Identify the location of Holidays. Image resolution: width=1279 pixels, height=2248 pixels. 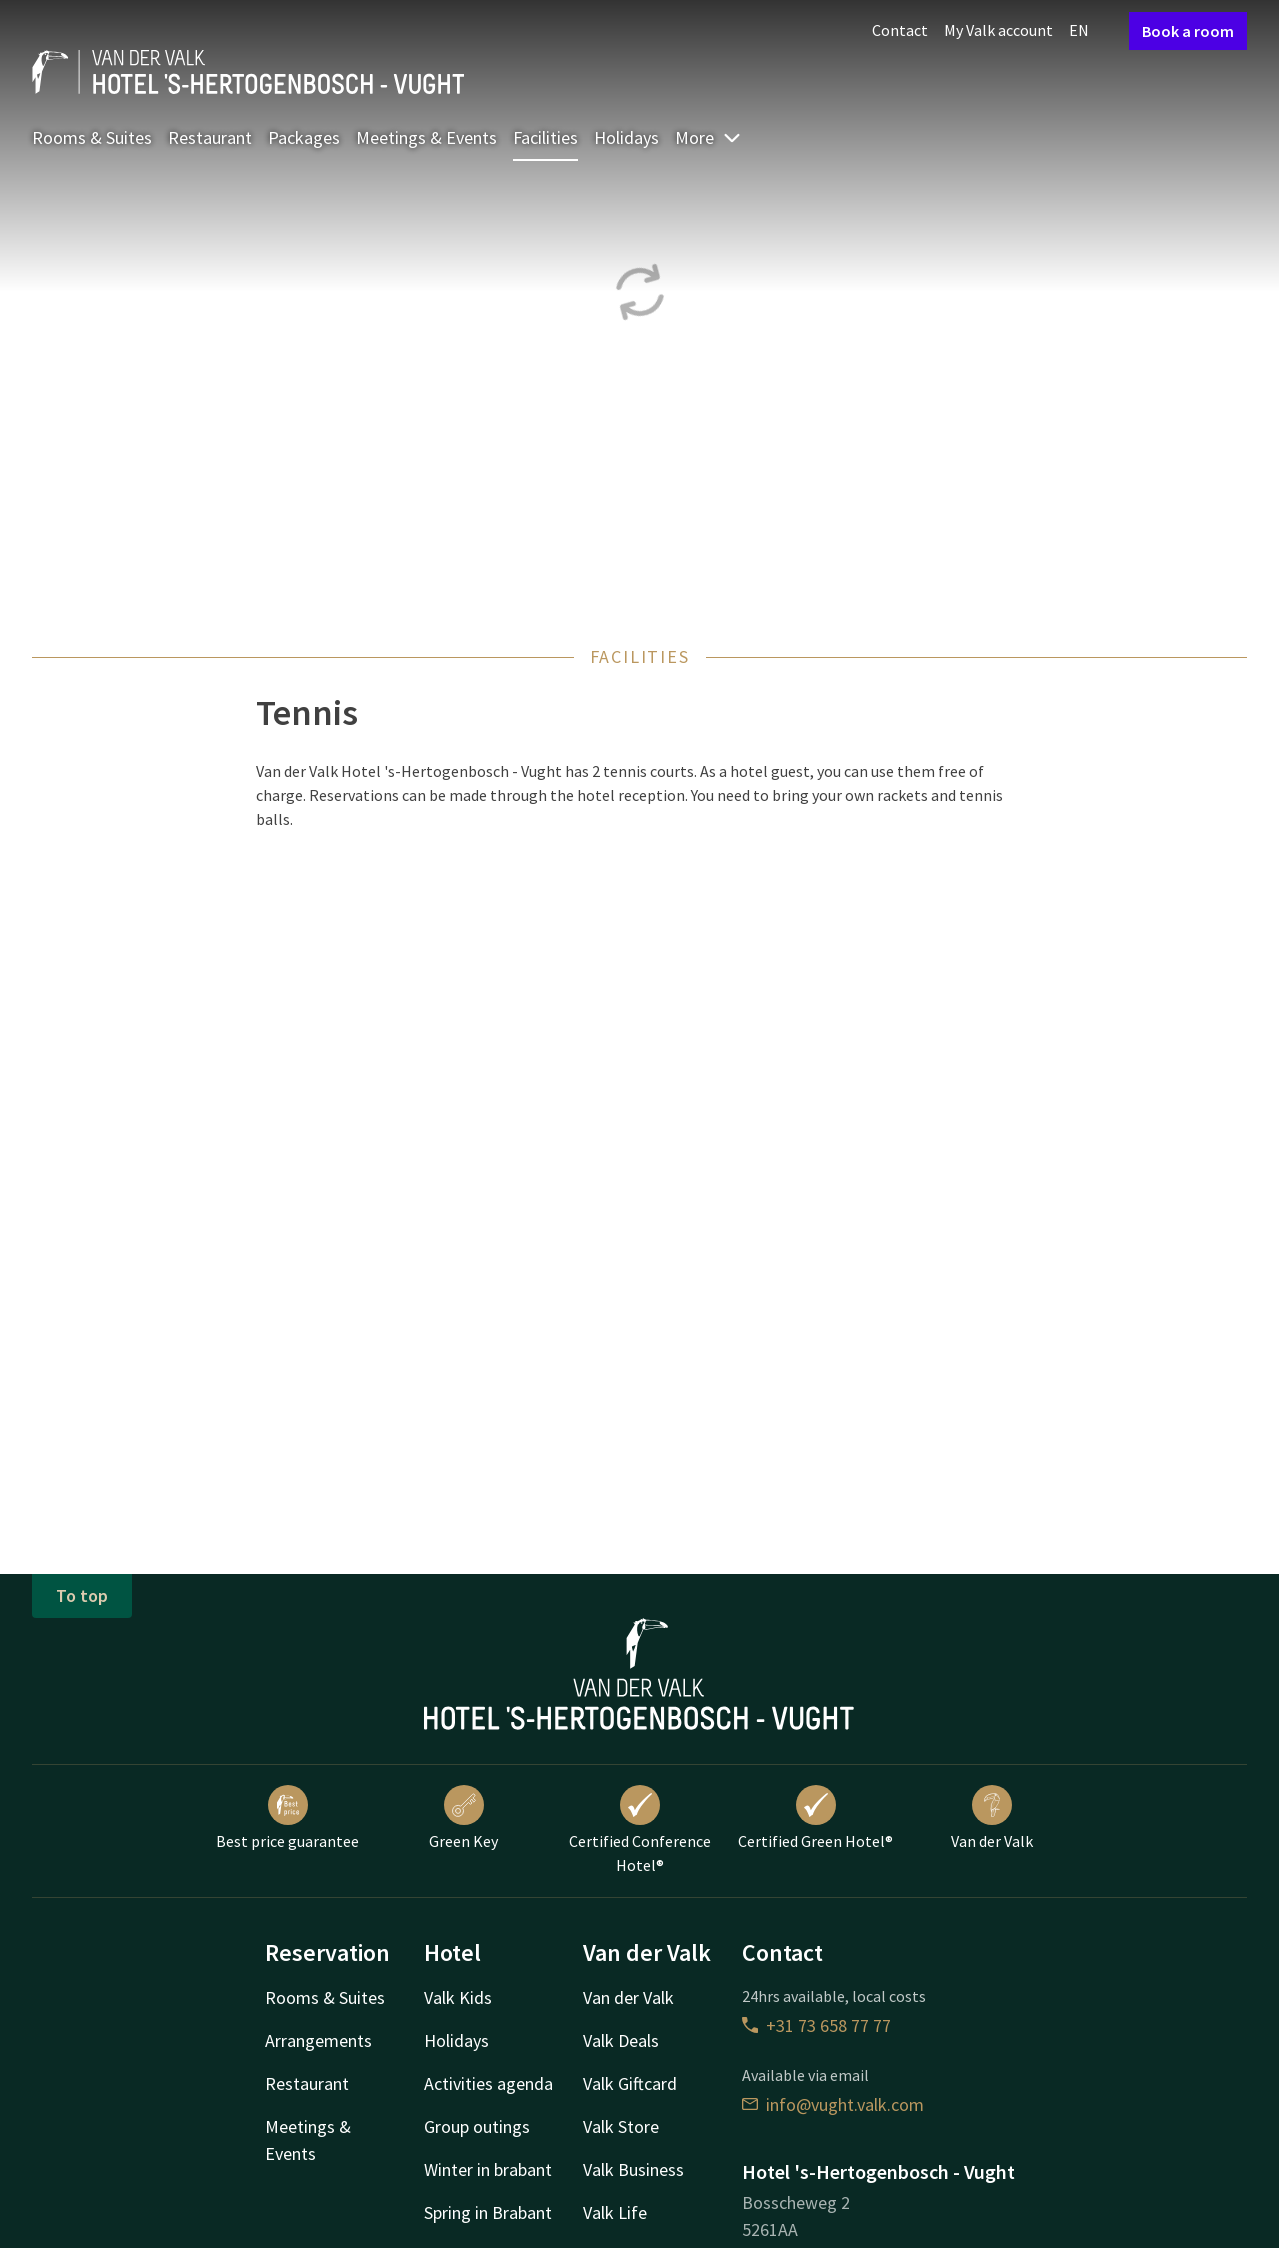
(626, 137).